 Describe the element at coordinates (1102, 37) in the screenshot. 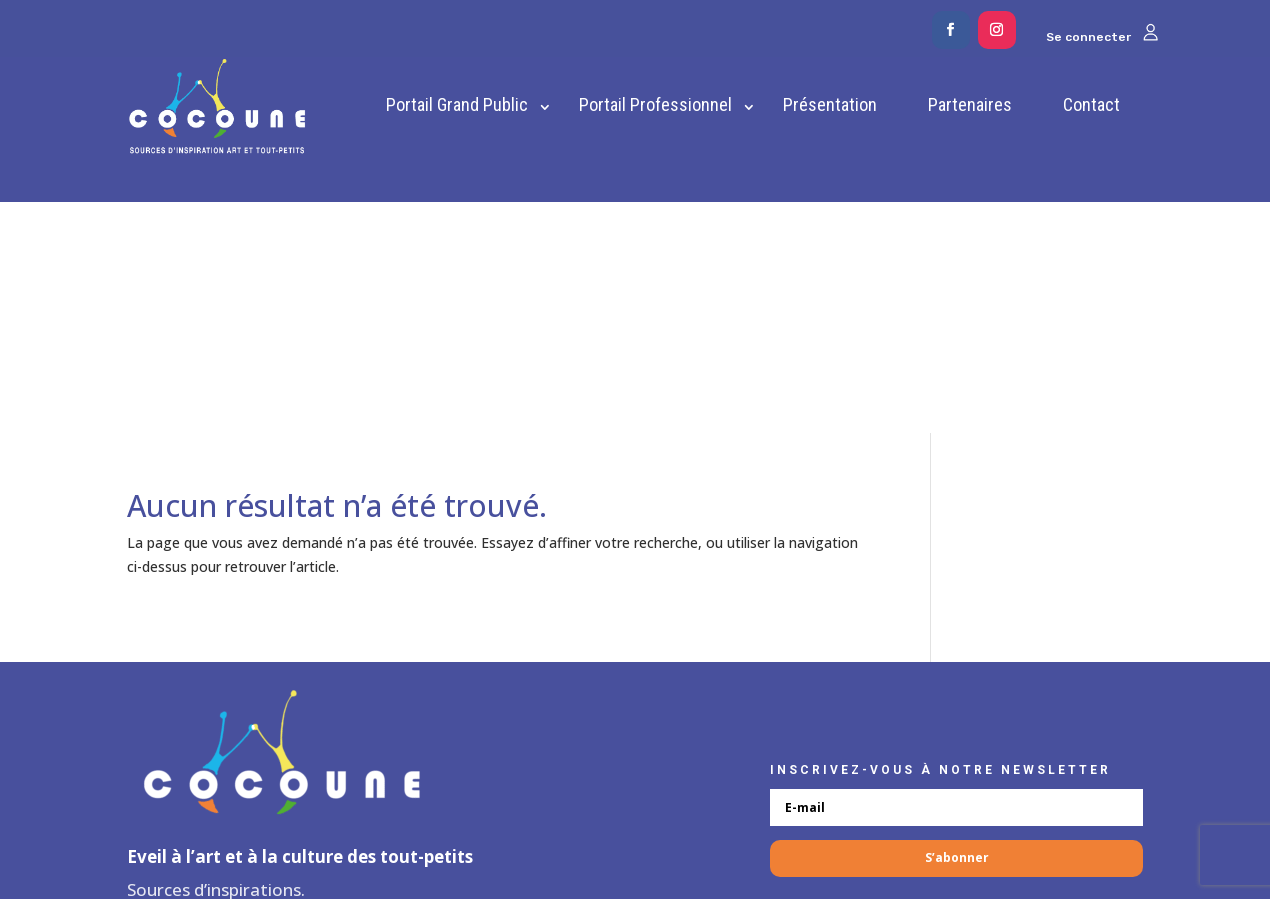

I see `Se connecter [link]` at that location.